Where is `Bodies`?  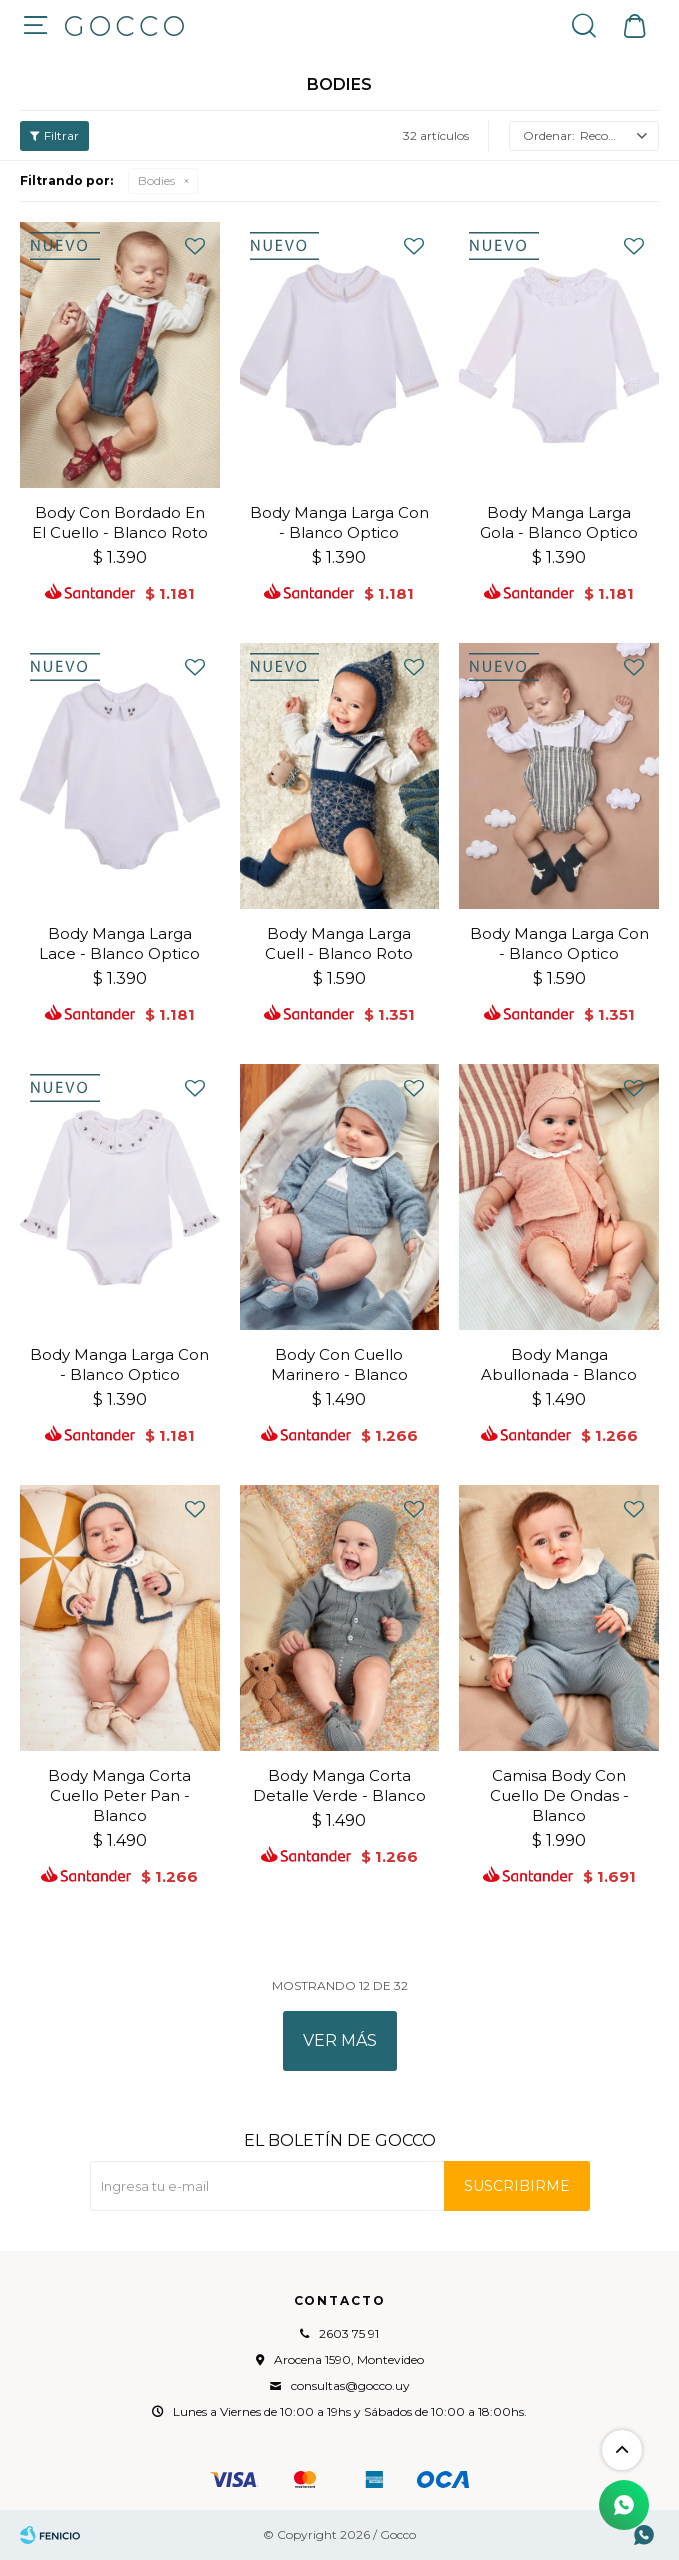
Bodies is located at coordinates (156, 180).